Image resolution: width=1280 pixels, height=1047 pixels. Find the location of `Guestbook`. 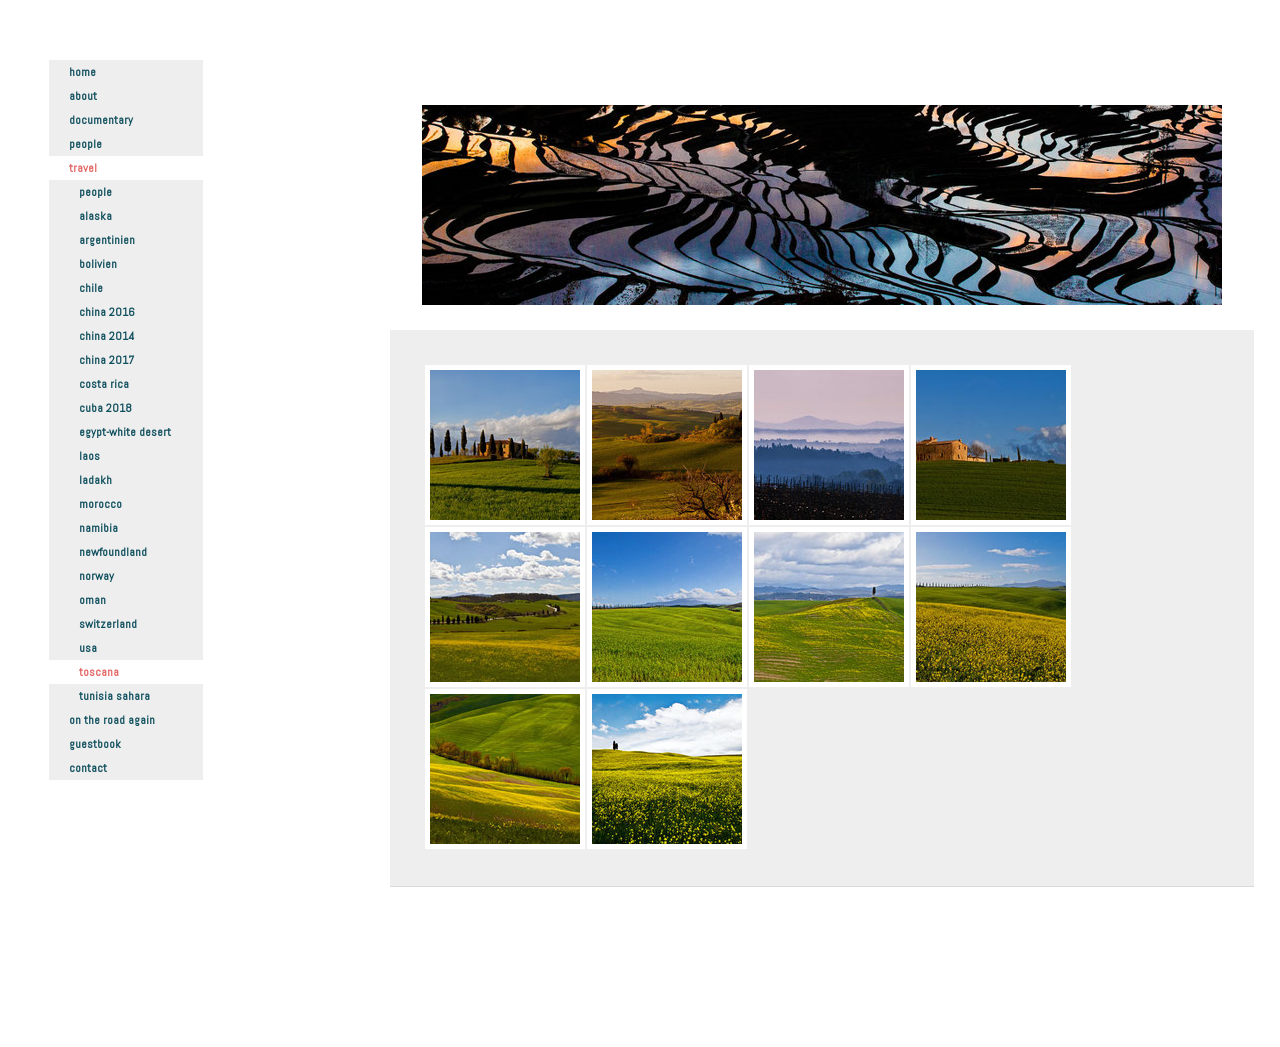

Guestbook is located at coordinates (95, 744).